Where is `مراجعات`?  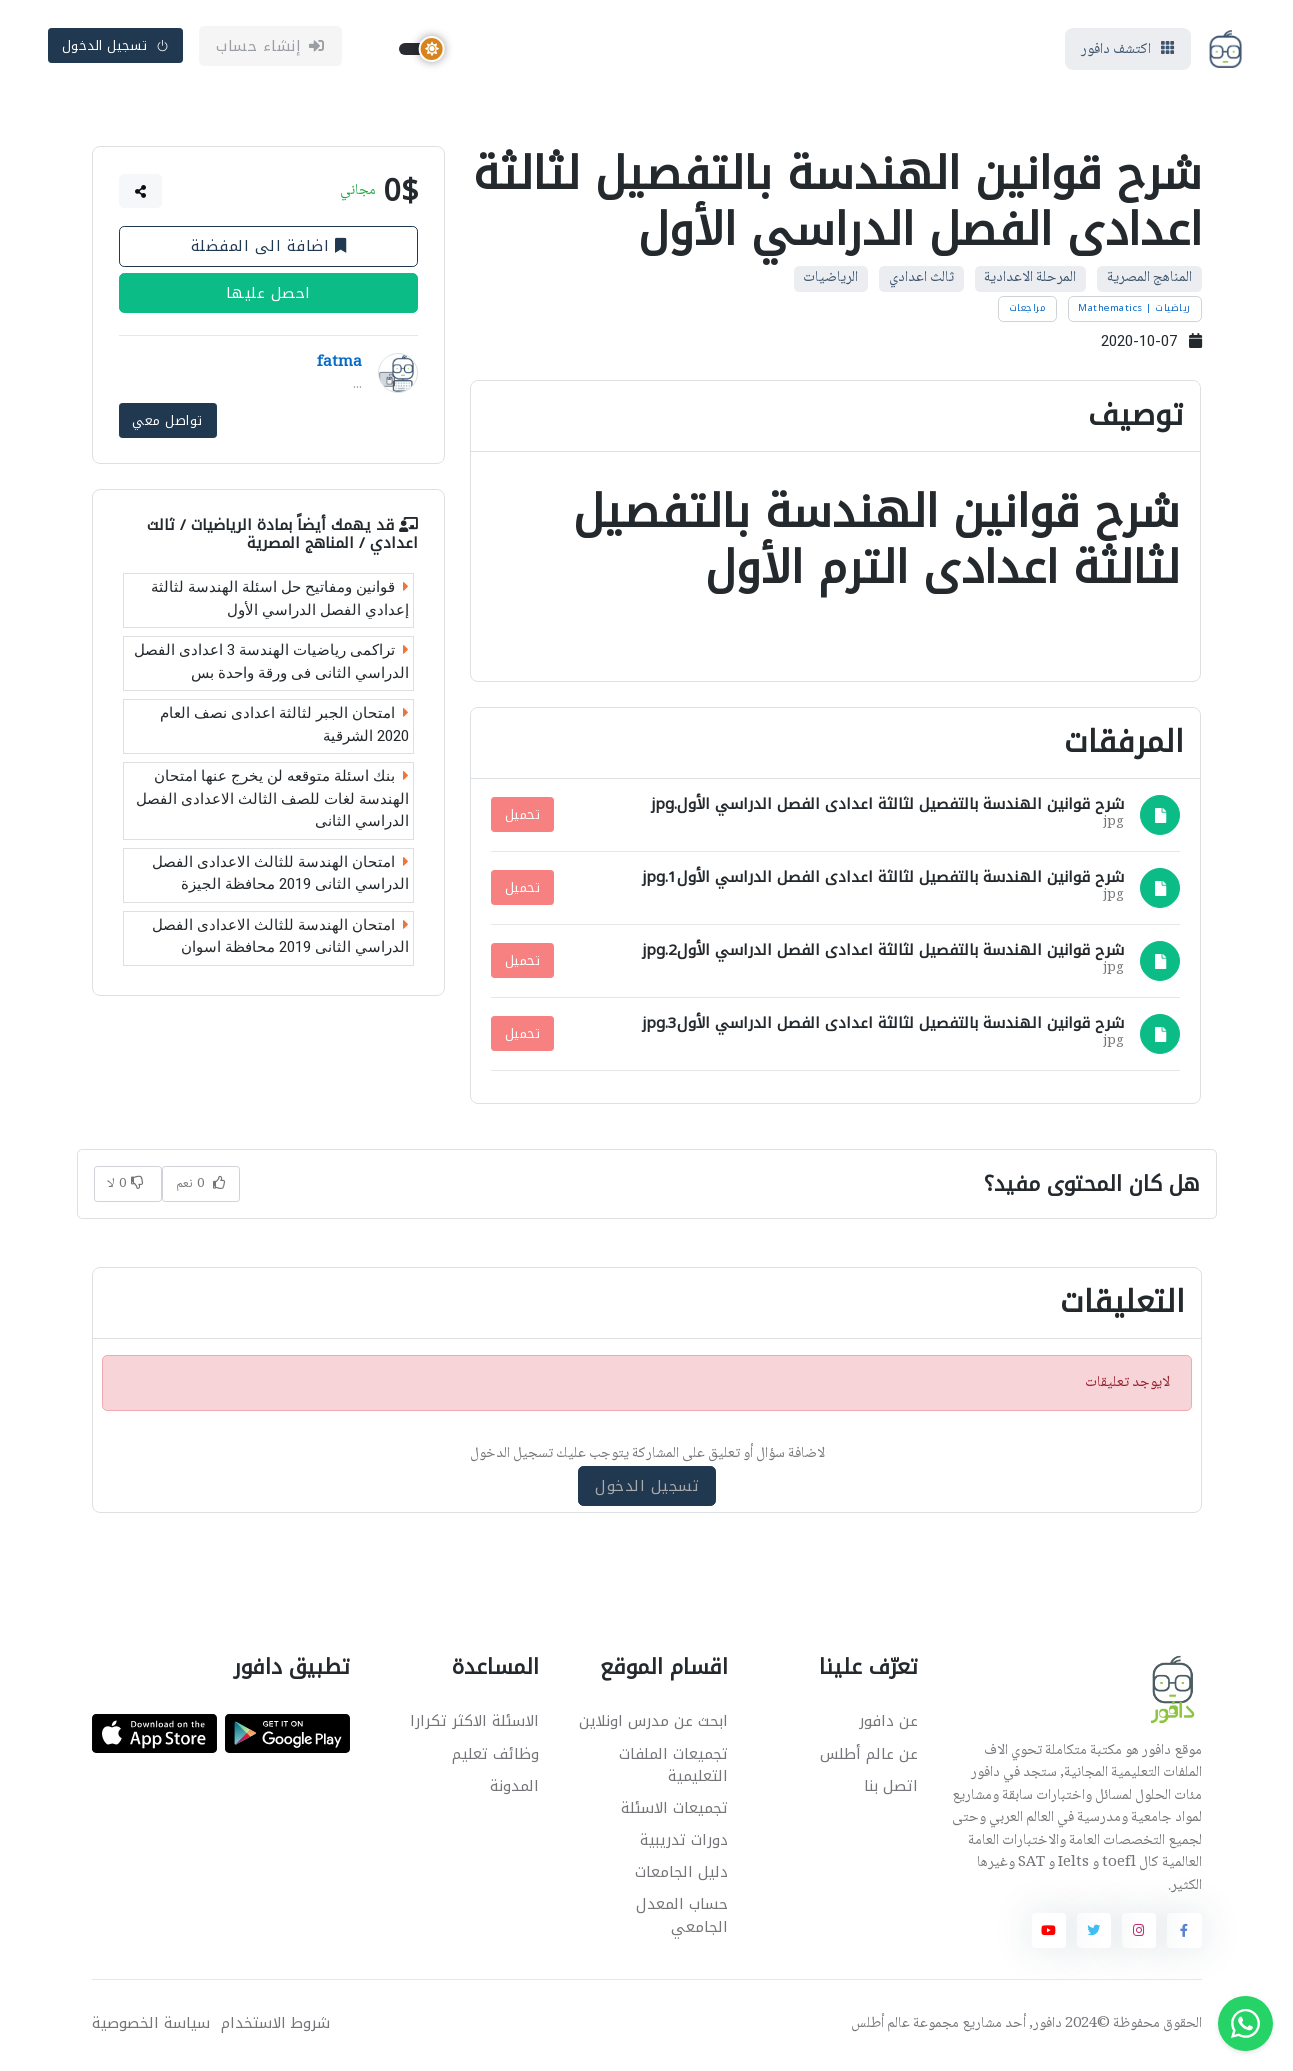
مراجعات is located at coordinates (1028, 310).